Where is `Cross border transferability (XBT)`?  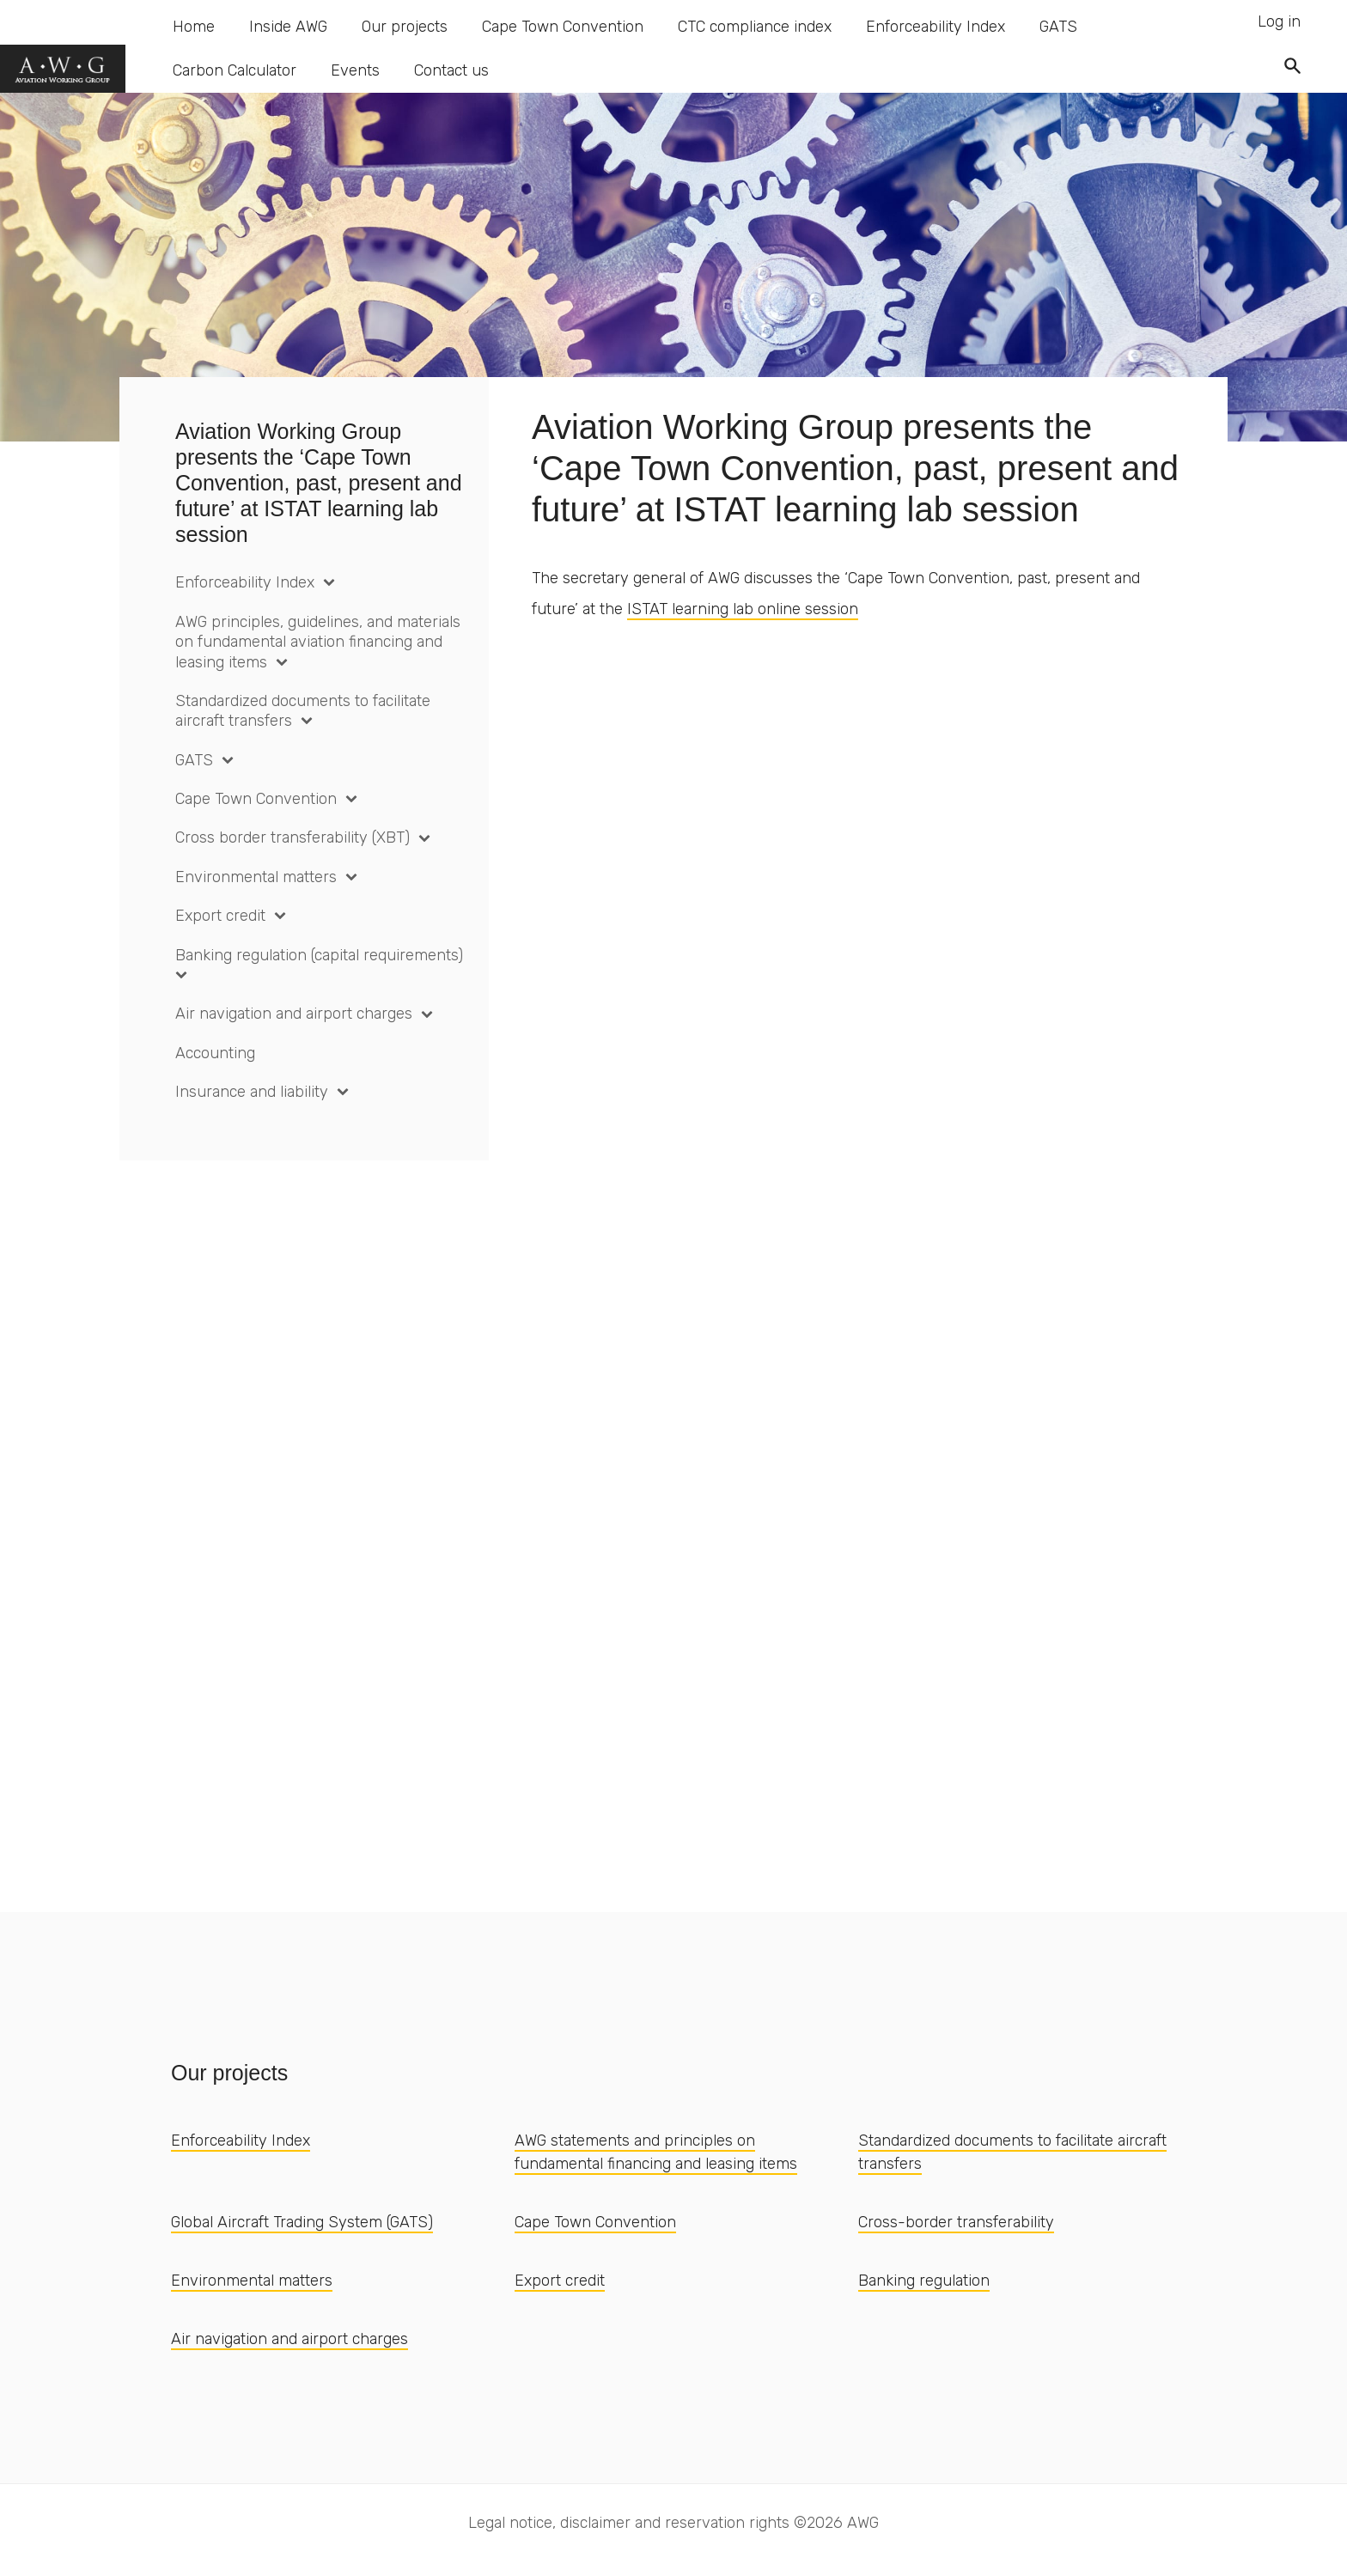
Cross border transferability (XBT) is located at coordinates (292, 837).